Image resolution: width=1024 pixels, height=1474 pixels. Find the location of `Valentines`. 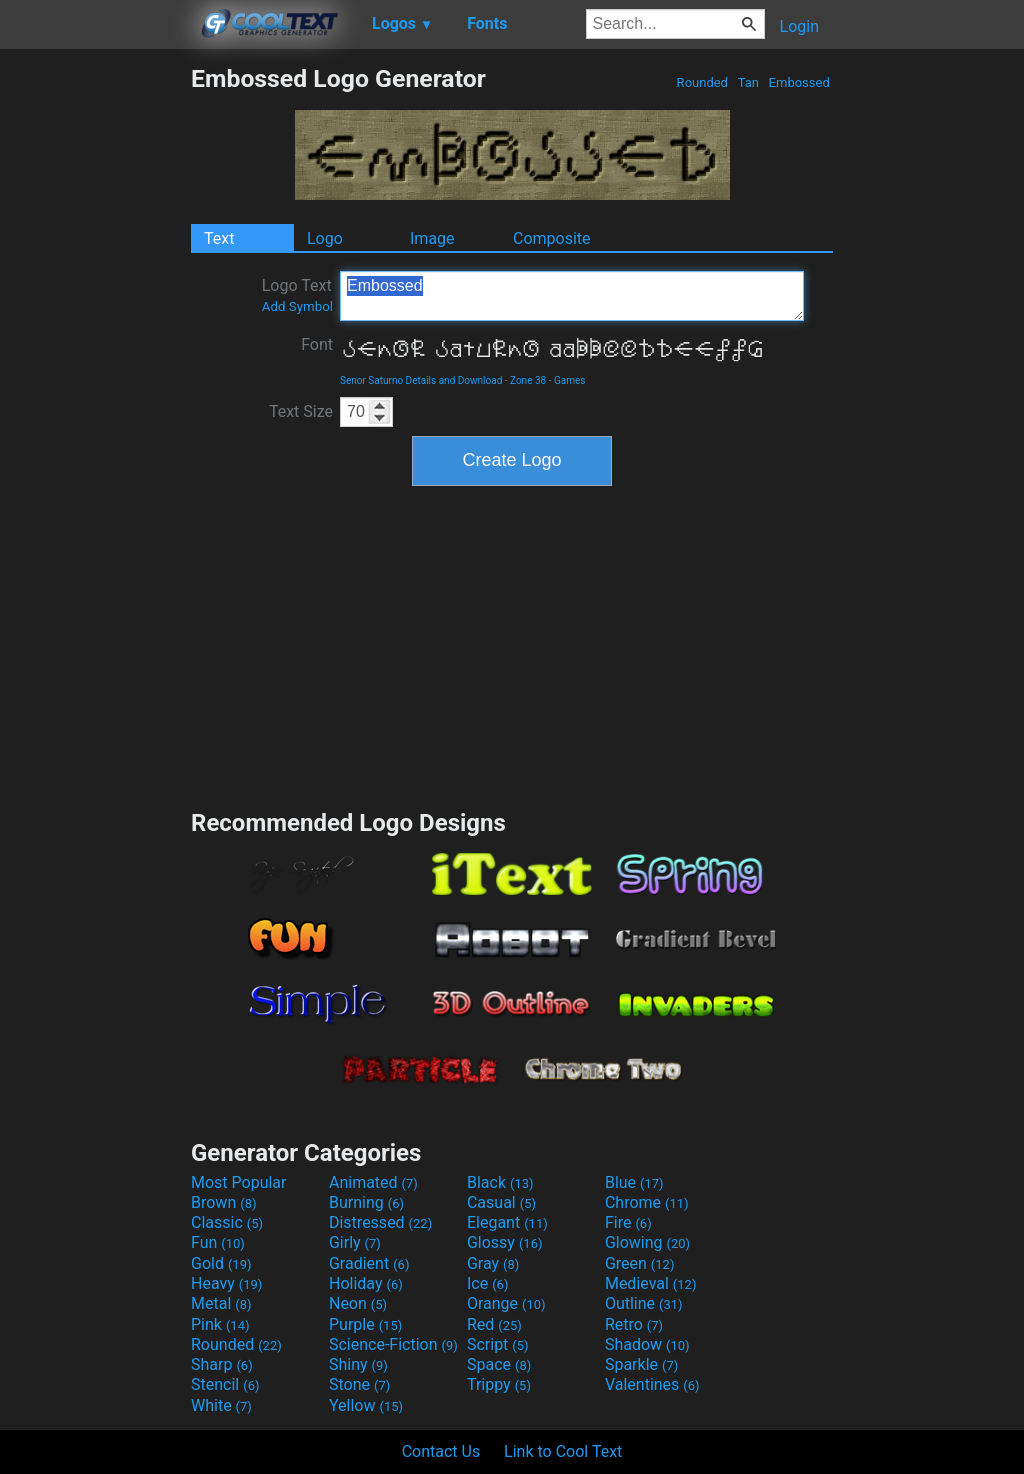

Valentines is located at coordinates (652, 1384).